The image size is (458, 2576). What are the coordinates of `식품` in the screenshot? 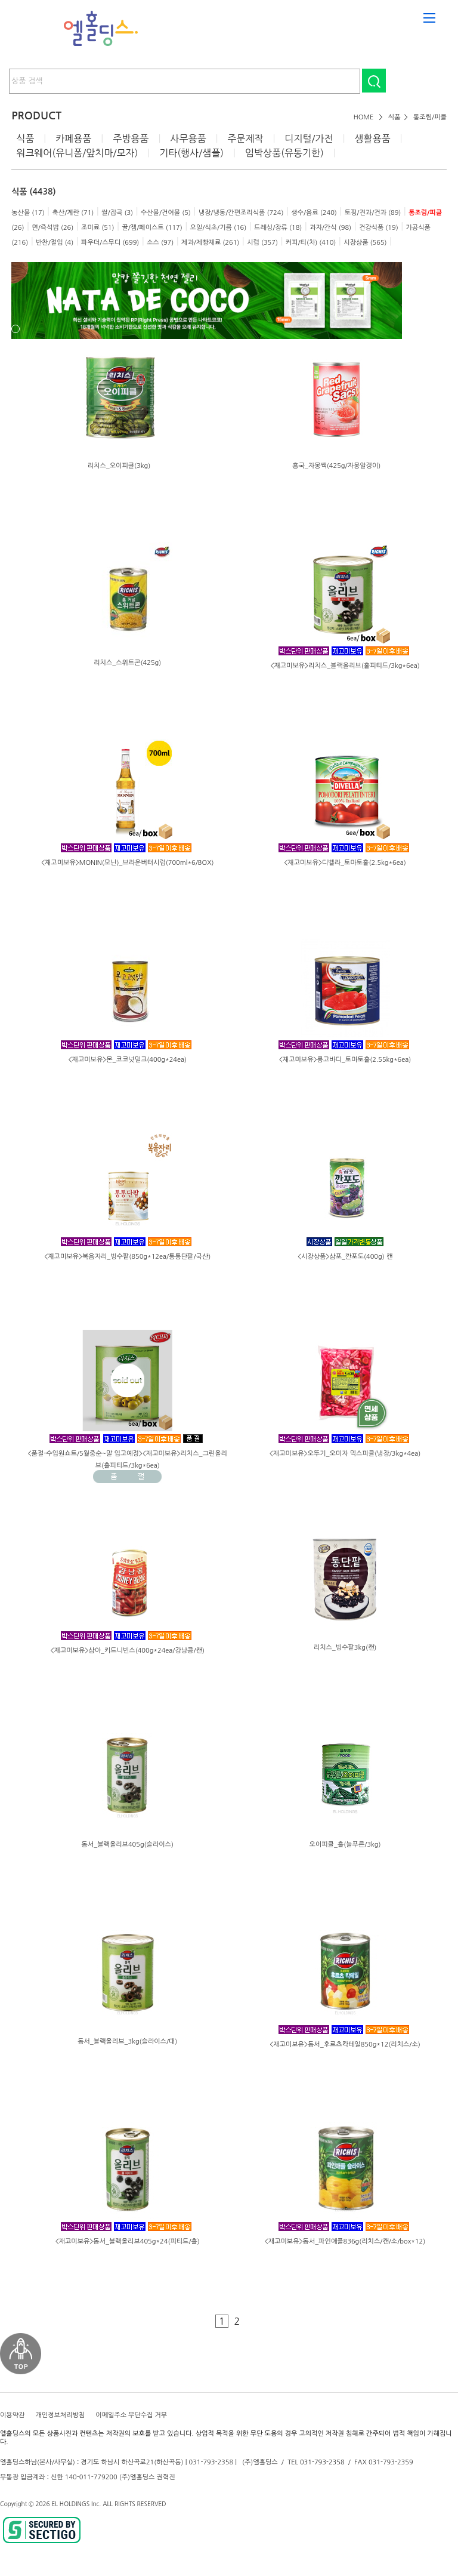 It's located at (394, 117).